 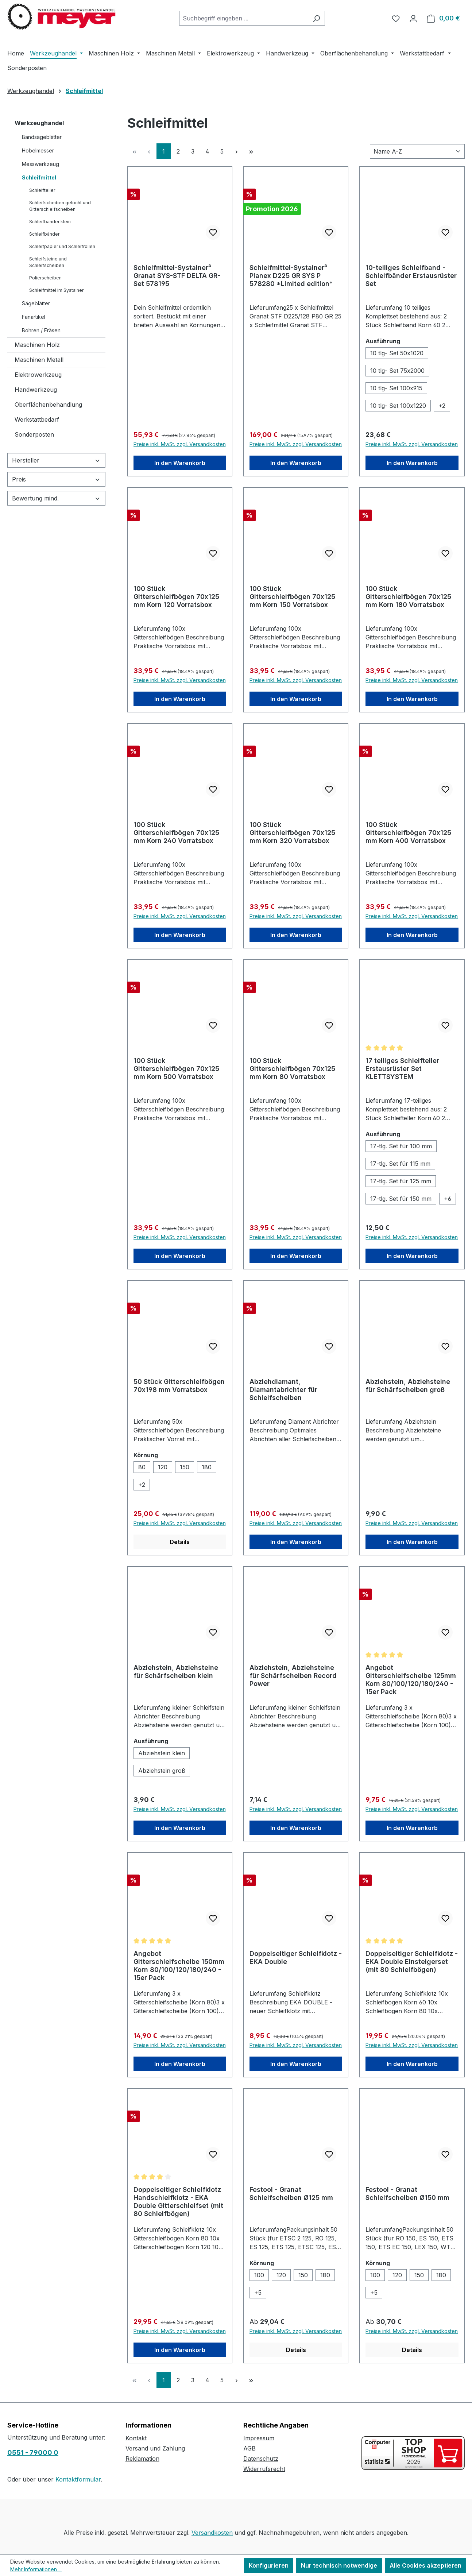 What do you see at coordinates (176, 1671) in the screenshot?
I see `Abziehstein, Abziehsteine für Schärfscheiben klein` at bounding box center [176, 1671].